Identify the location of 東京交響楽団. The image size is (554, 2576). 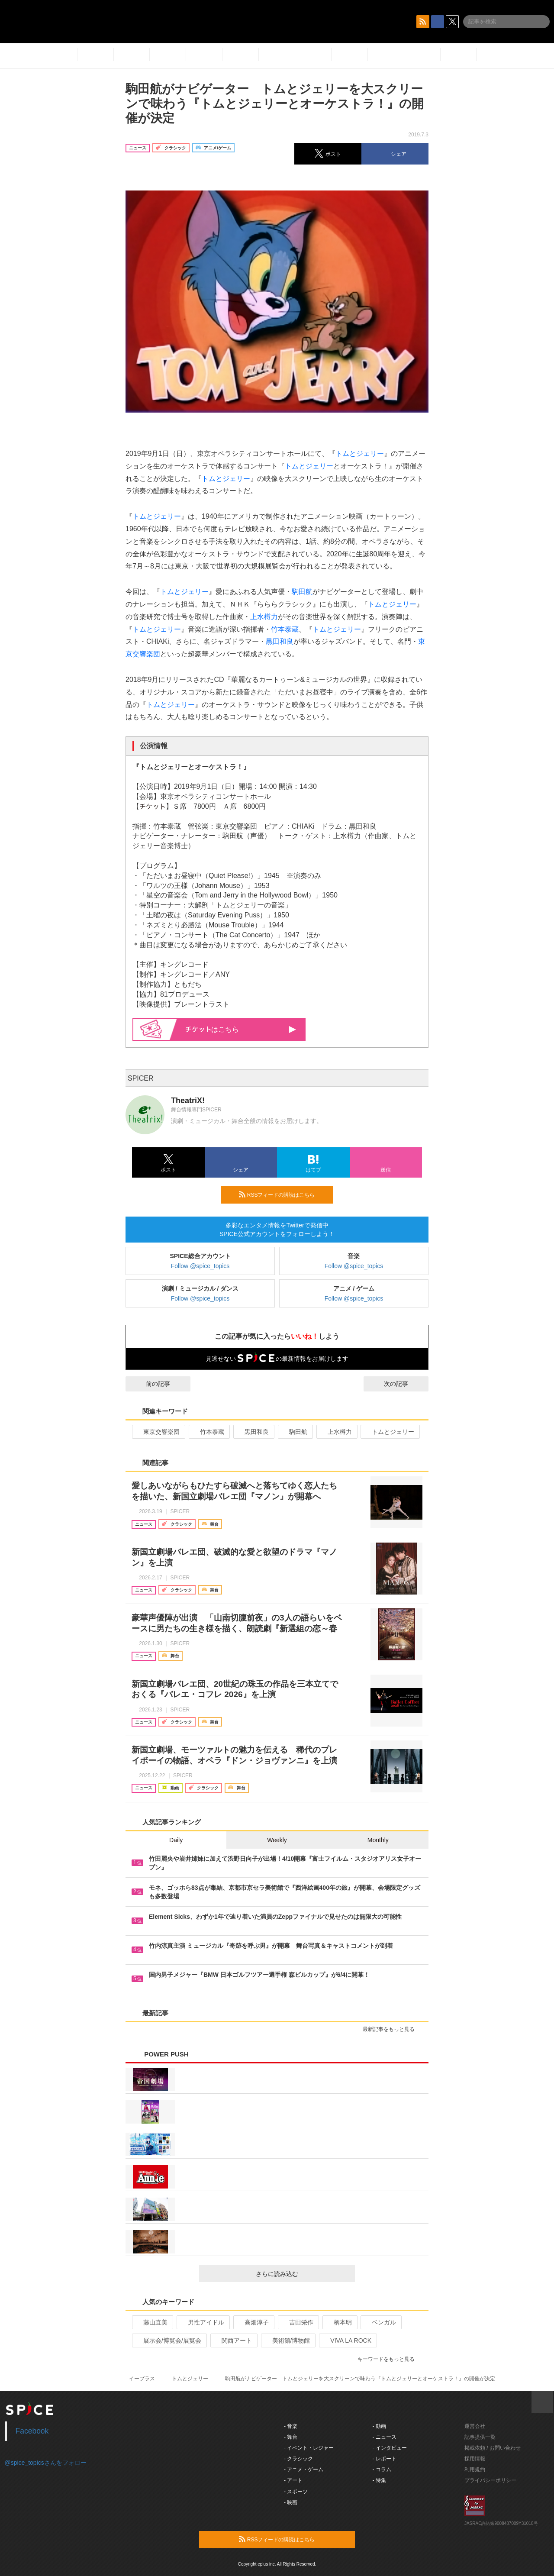
(158, 1431).